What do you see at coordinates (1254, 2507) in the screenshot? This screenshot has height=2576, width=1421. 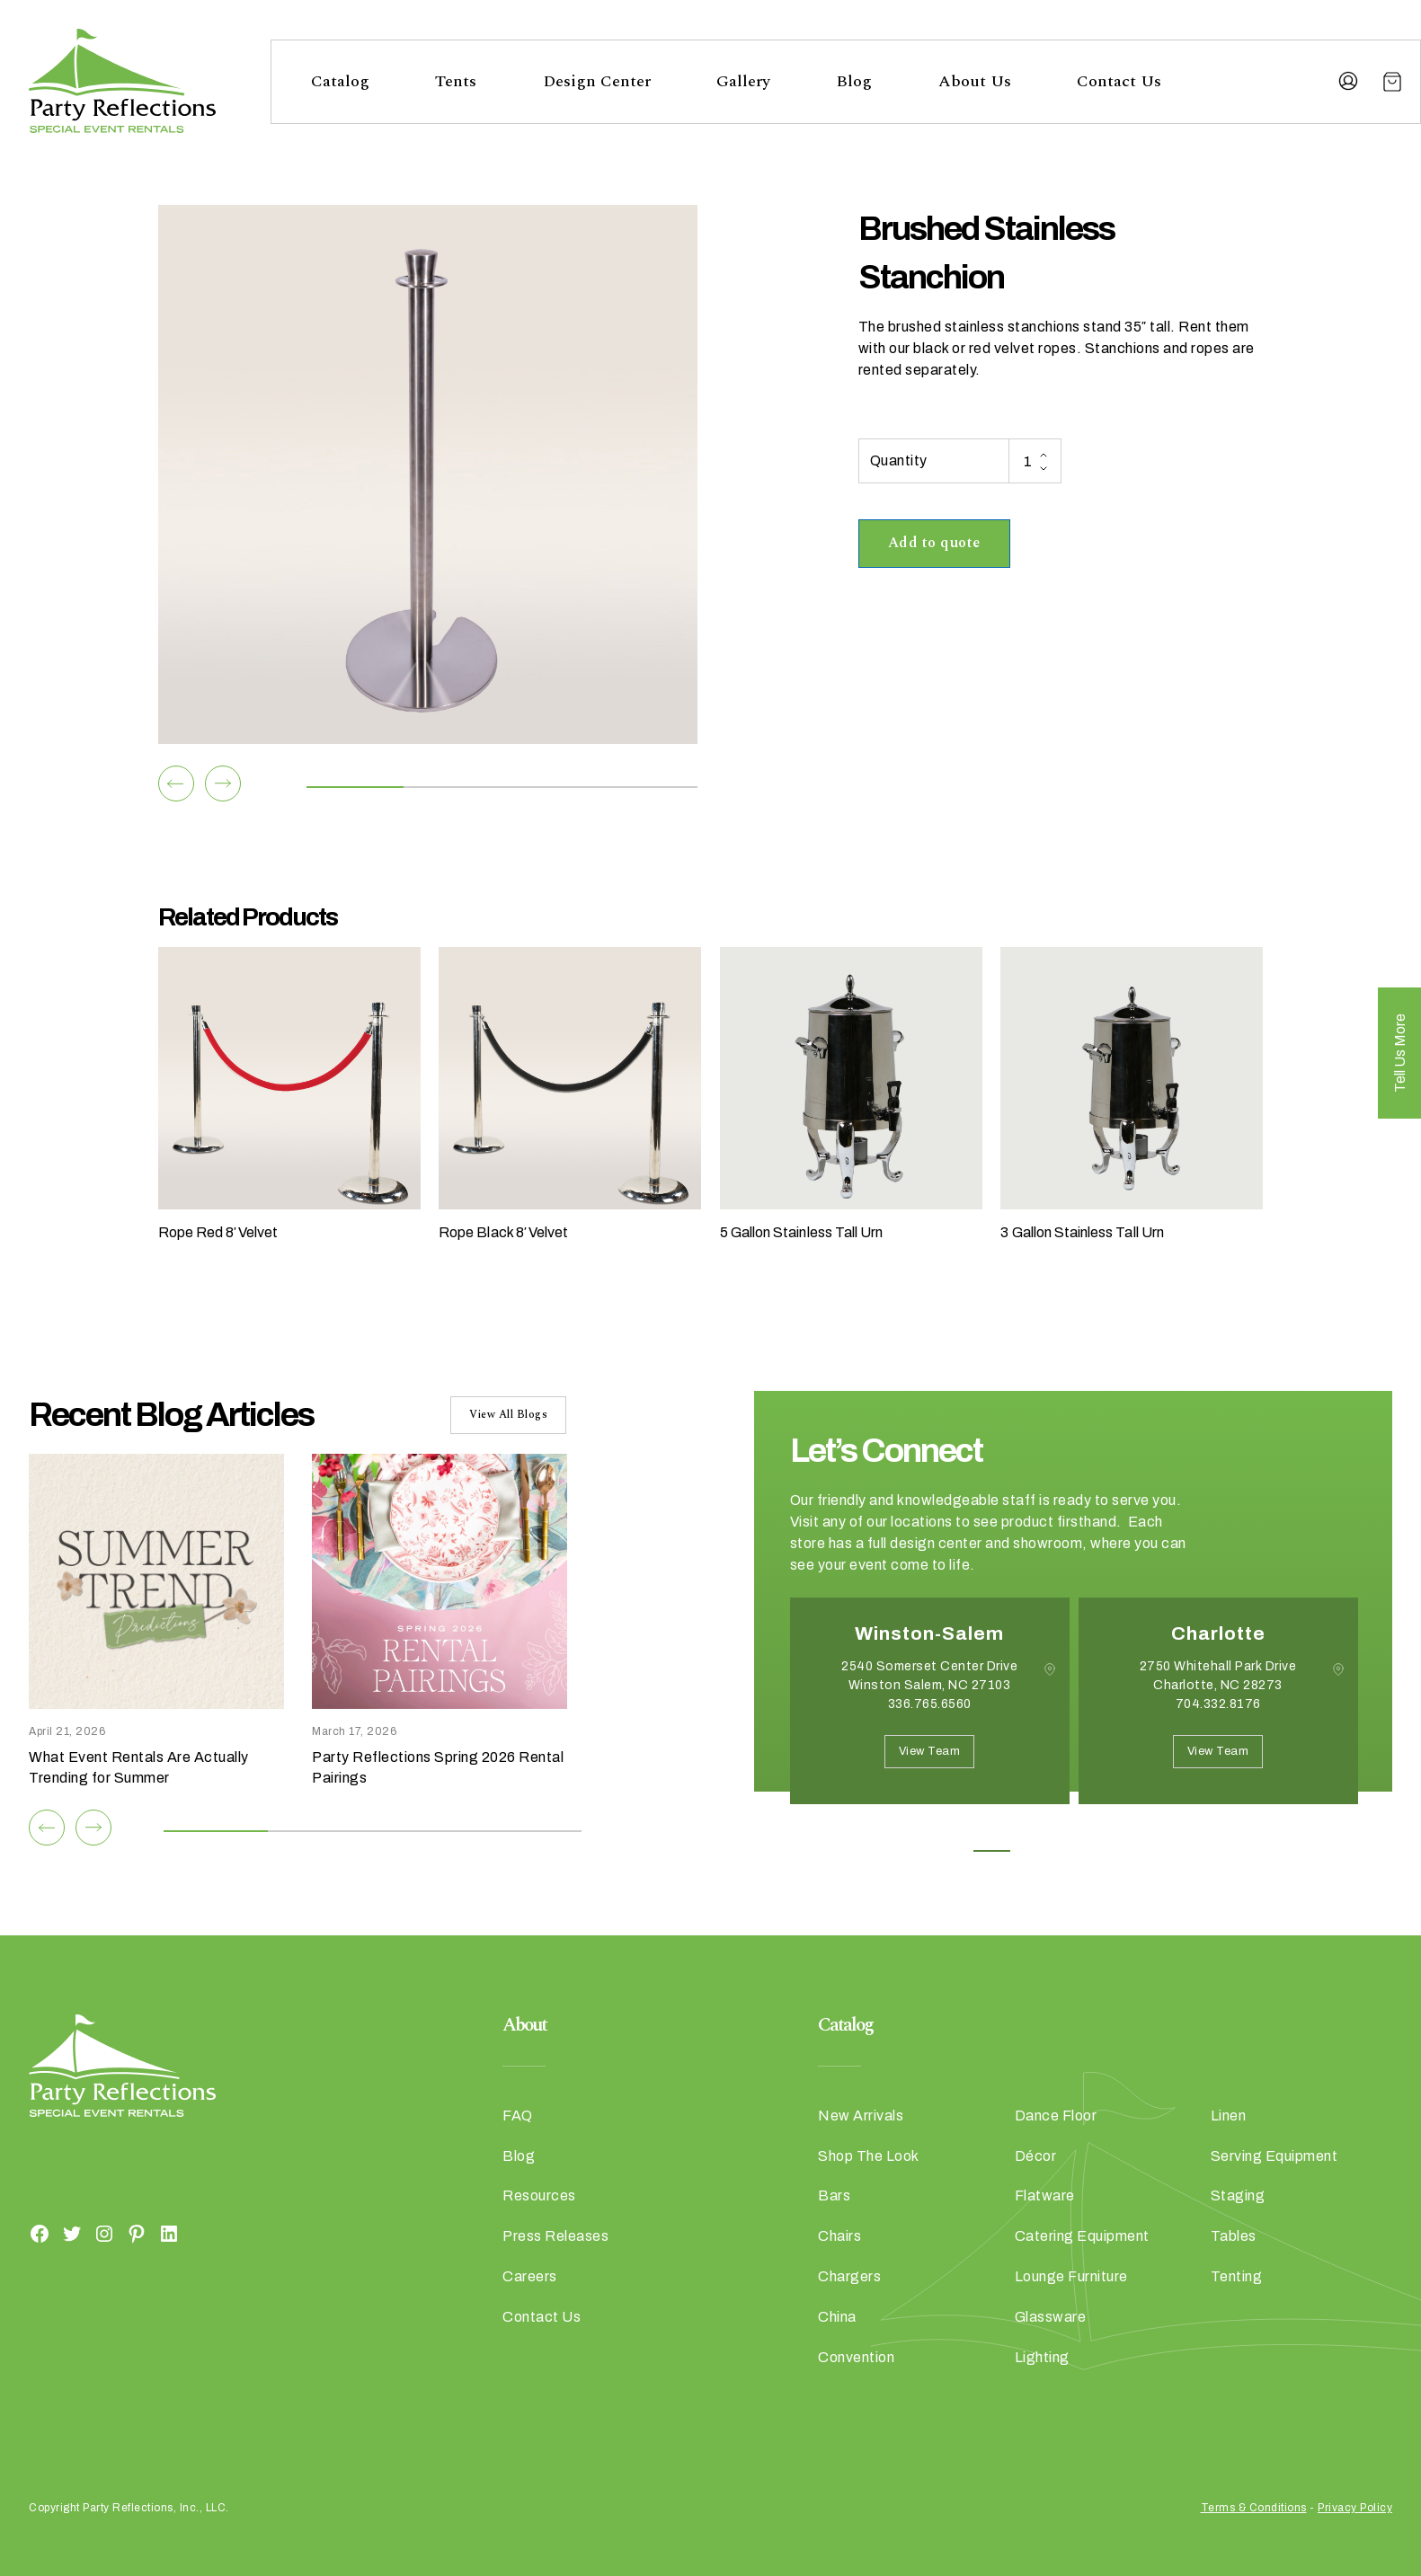 I see `Terms & Conditions` at bounding box center [1254, 2507].